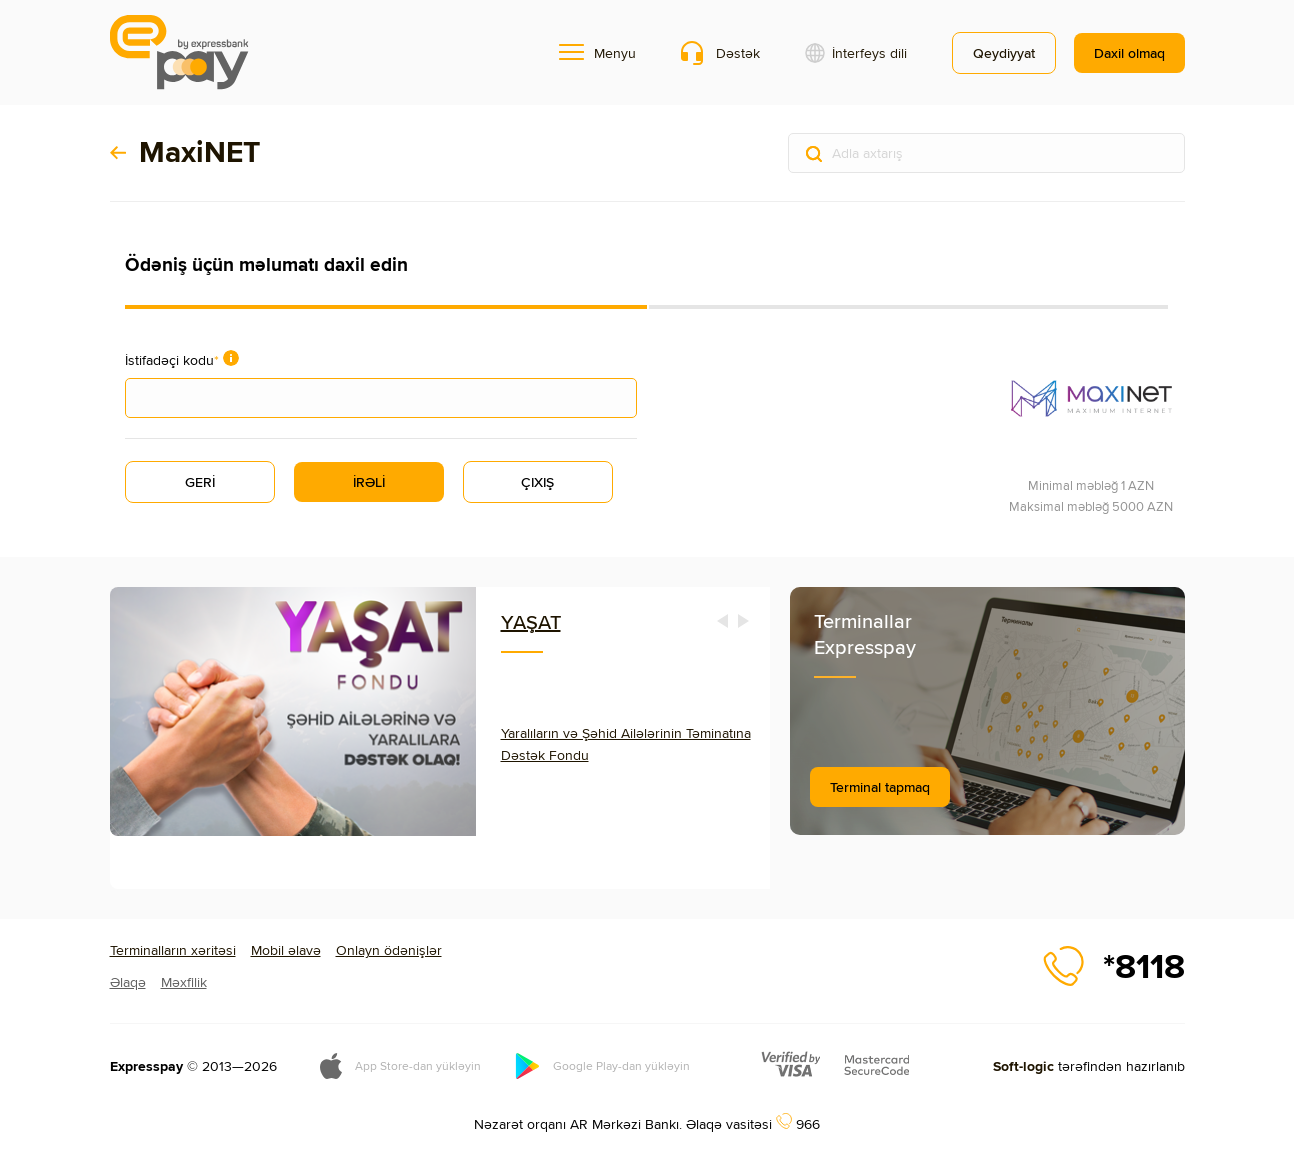  Describe the element at coordinates (389, 950) in the screenshot. I see `Onlayn ödənişlər` at that location.